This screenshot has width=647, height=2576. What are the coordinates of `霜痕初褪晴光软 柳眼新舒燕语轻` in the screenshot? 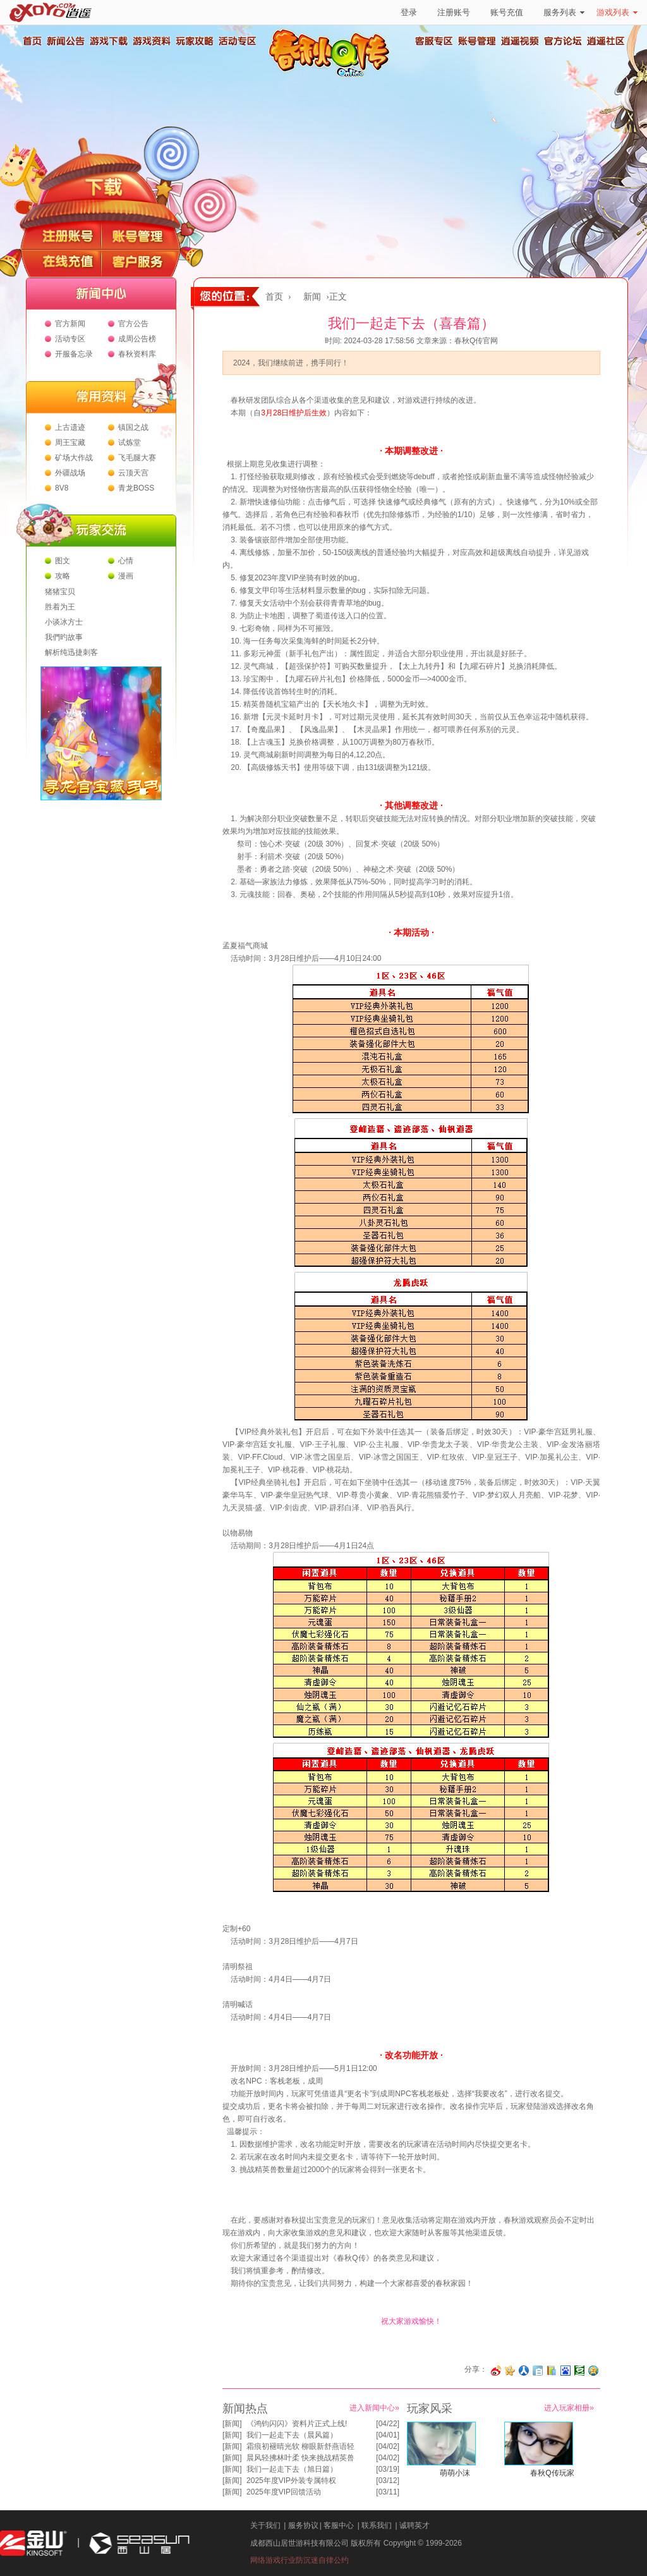 It's located at (300, 2446).